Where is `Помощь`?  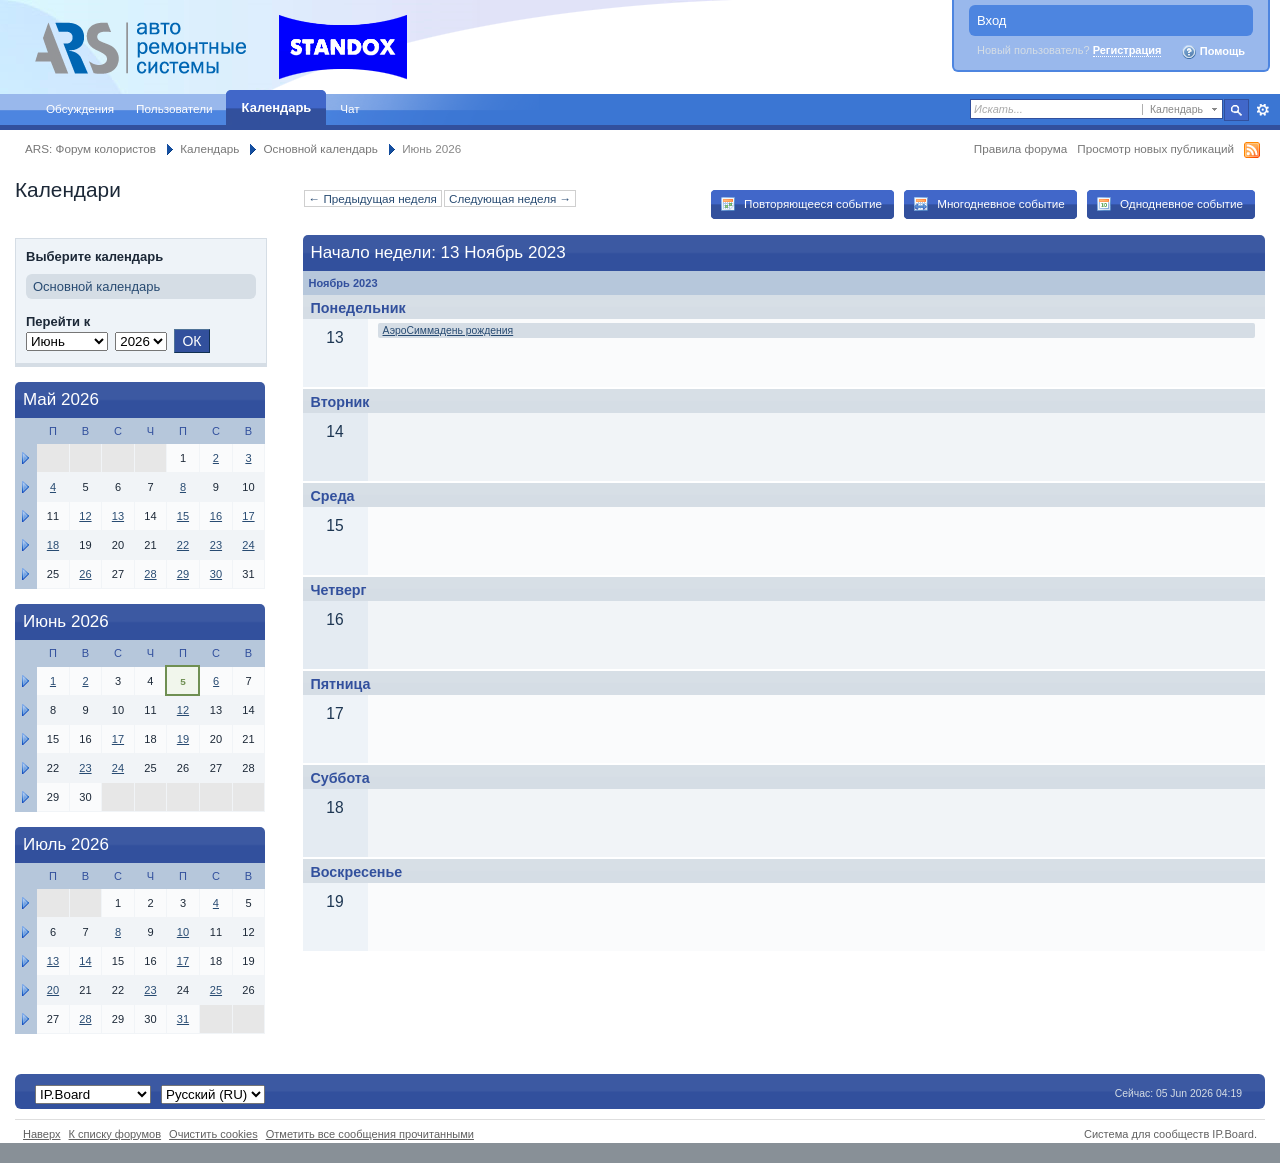
Помощь is located at coordinates (1213, 52).